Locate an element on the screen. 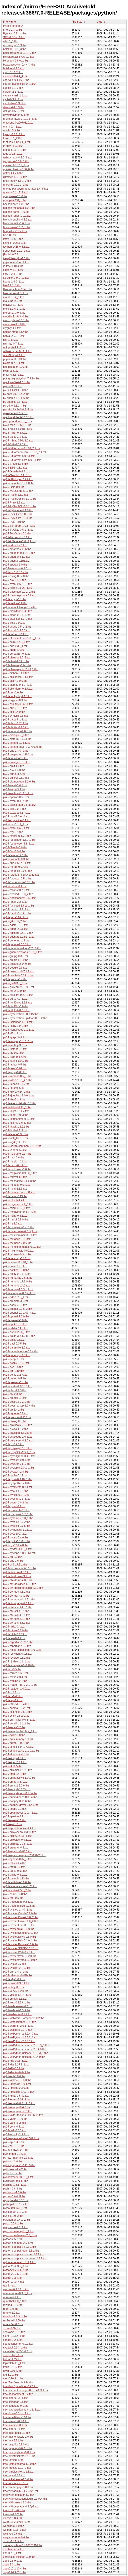 The width and height of the screenshot is (128, 2576). eric4-4.0.3.tbz is located at coordinates (11, 130).